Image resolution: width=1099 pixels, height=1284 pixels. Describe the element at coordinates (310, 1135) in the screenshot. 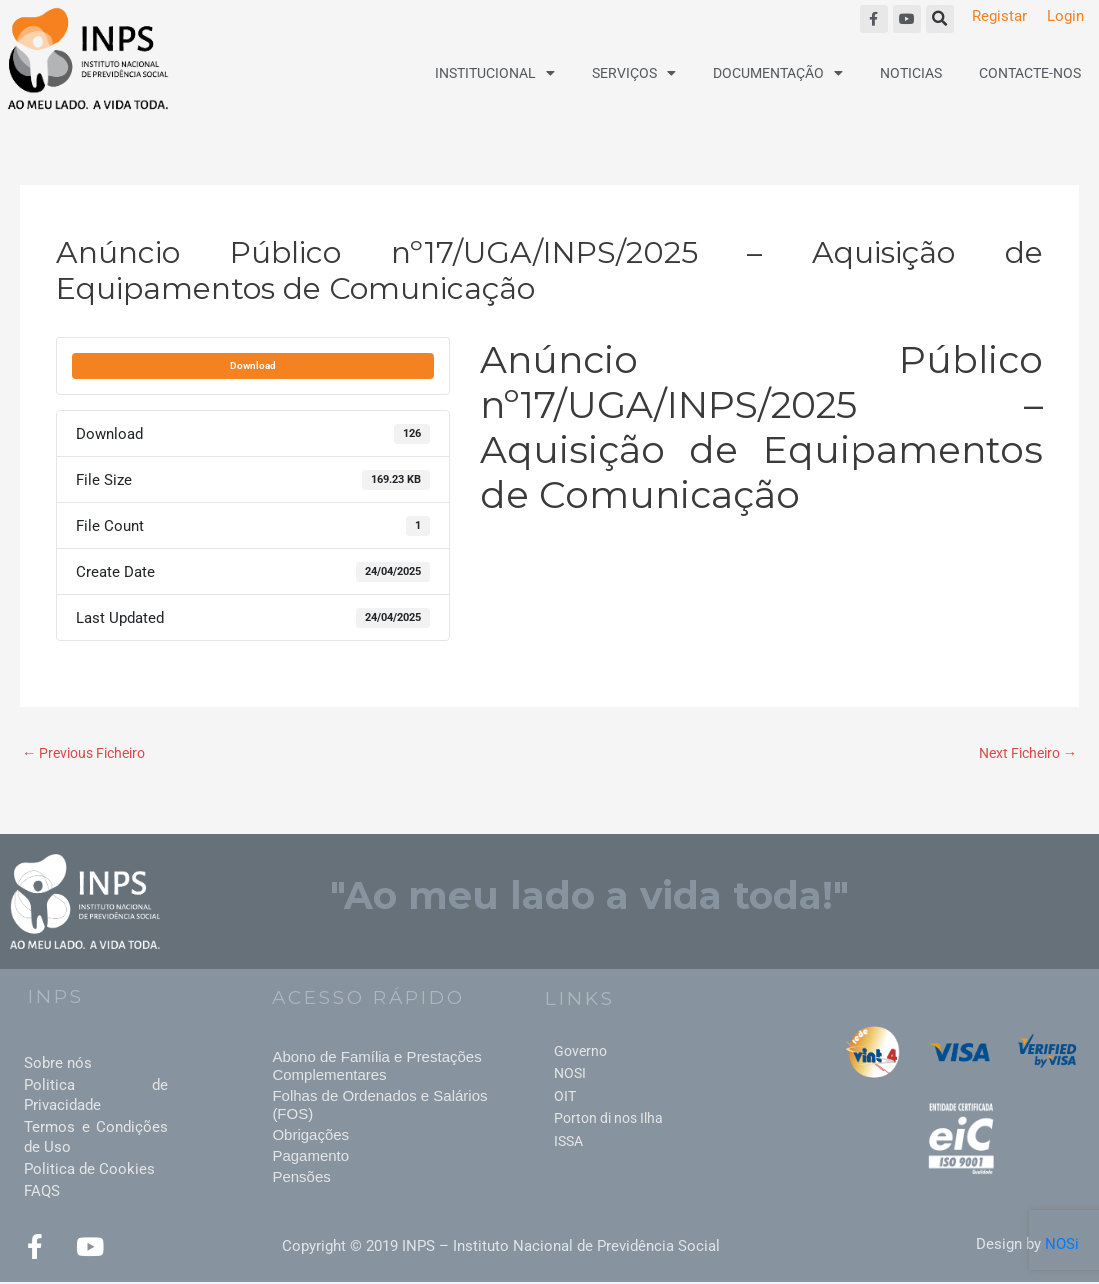

I see `Obrigações` at that location.